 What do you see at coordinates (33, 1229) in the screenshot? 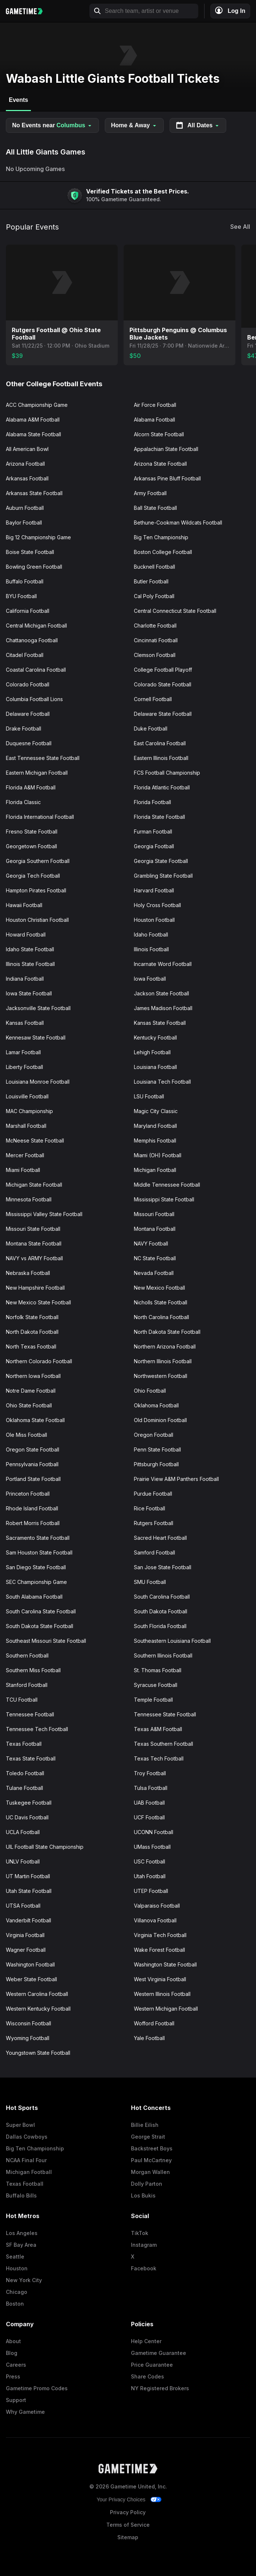
I see `Missouri State Football` at bounding box center [33, 1229].